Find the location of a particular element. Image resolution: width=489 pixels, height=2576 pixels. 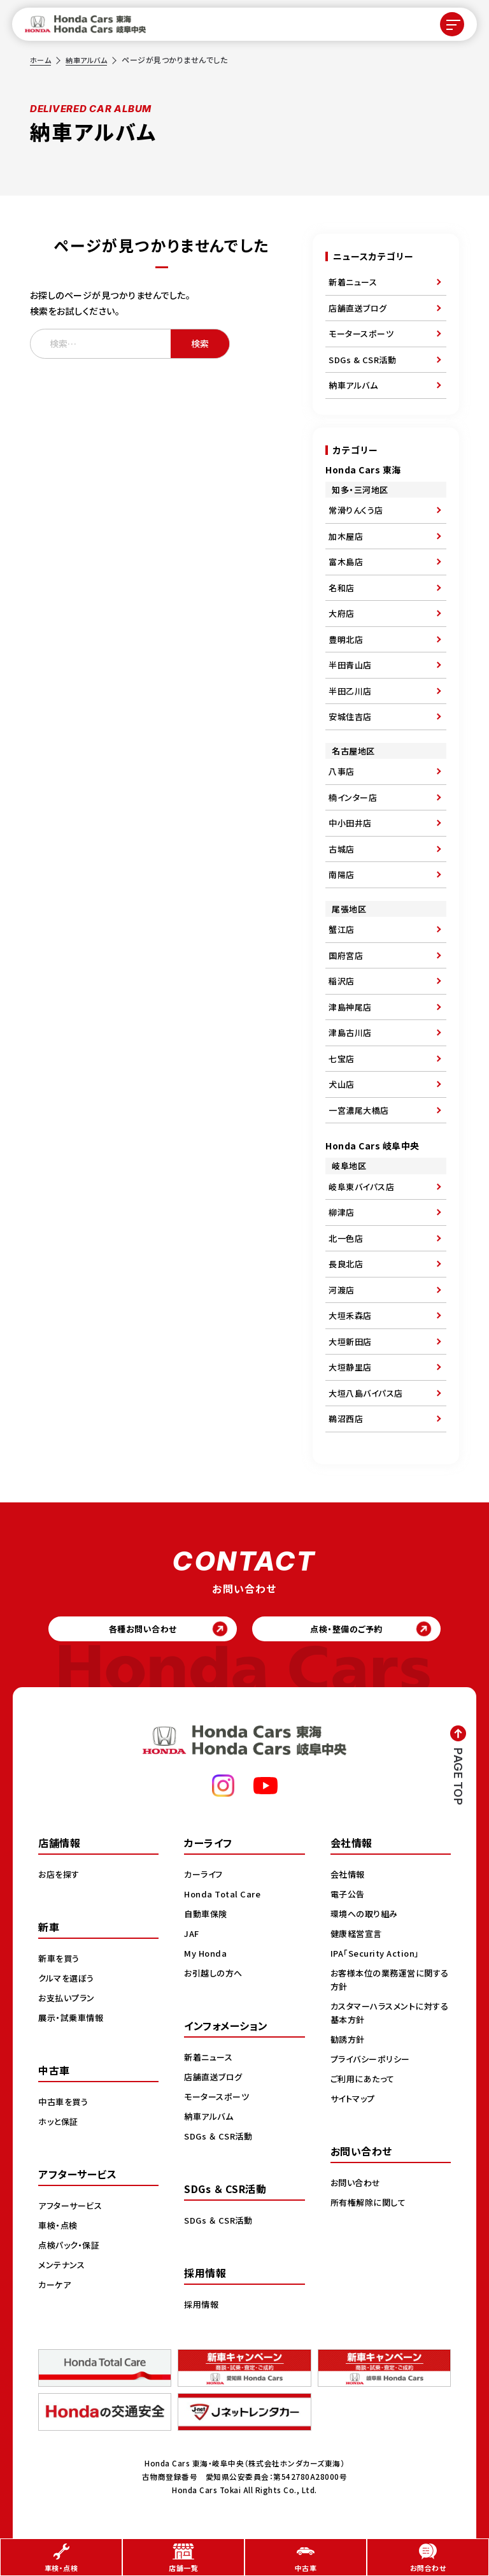

豊明北店 is located at coordinates (346, 639).